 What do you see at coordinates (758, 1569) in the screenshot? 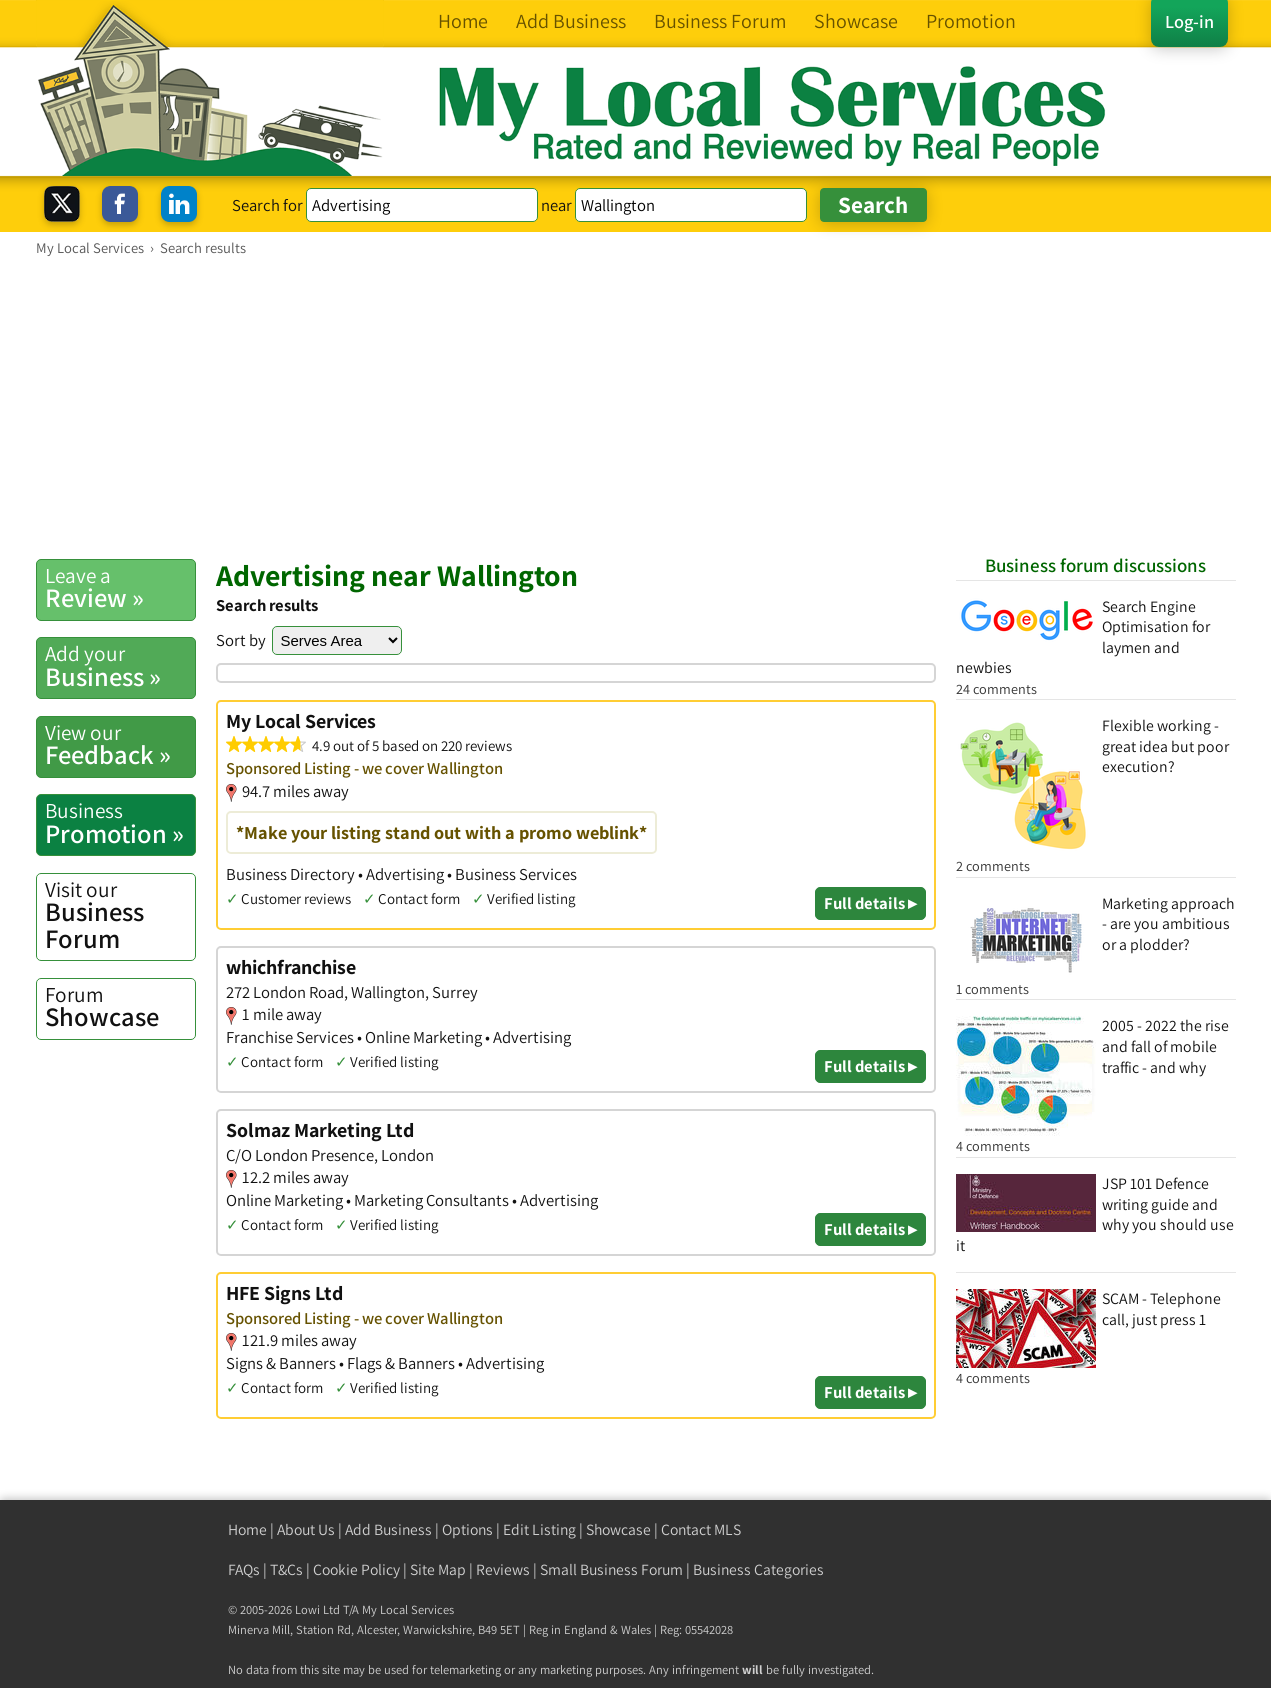
I see `Business Categories` at bounding box center [758, 1569].